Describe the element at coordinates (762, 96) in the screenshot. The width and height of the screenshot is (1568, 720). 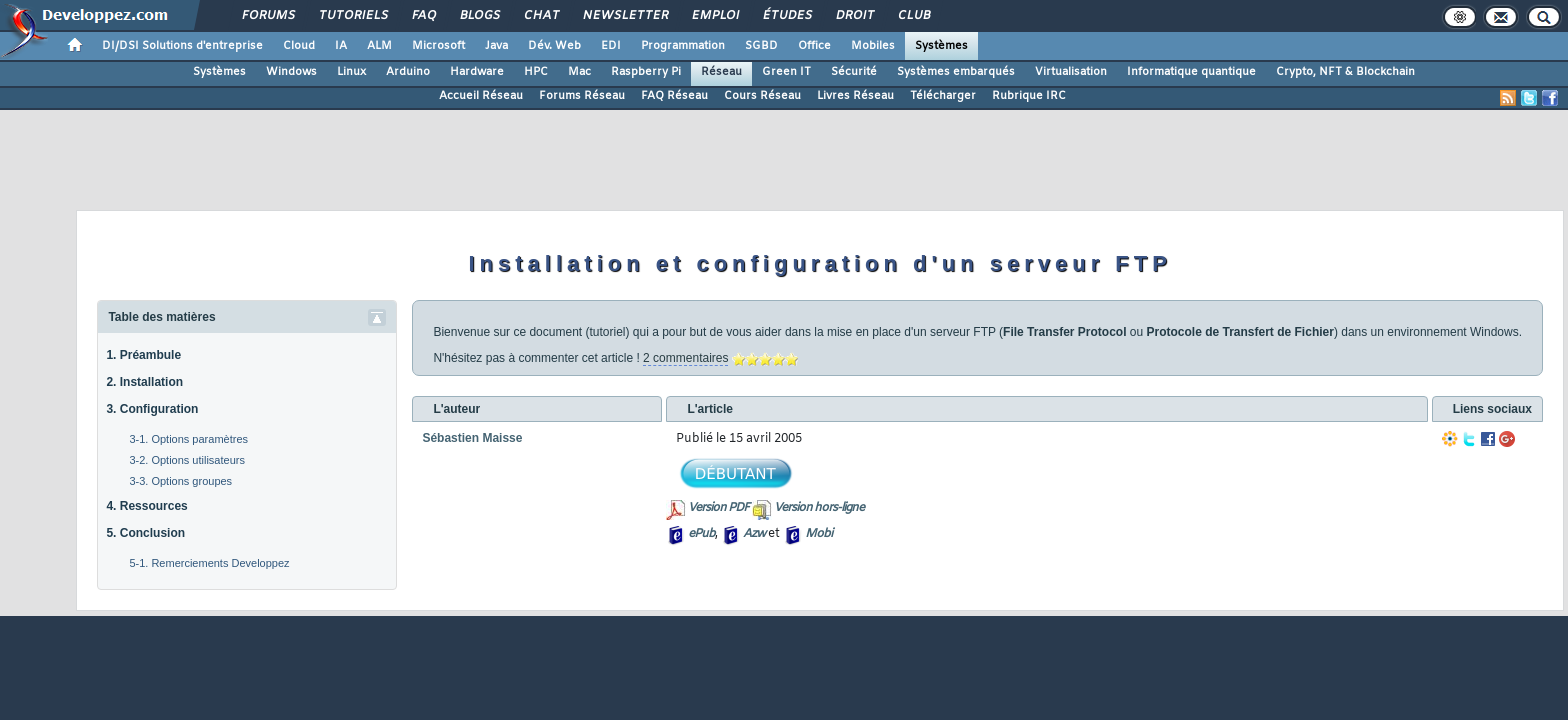
I see `Cours Réseau` at that location.